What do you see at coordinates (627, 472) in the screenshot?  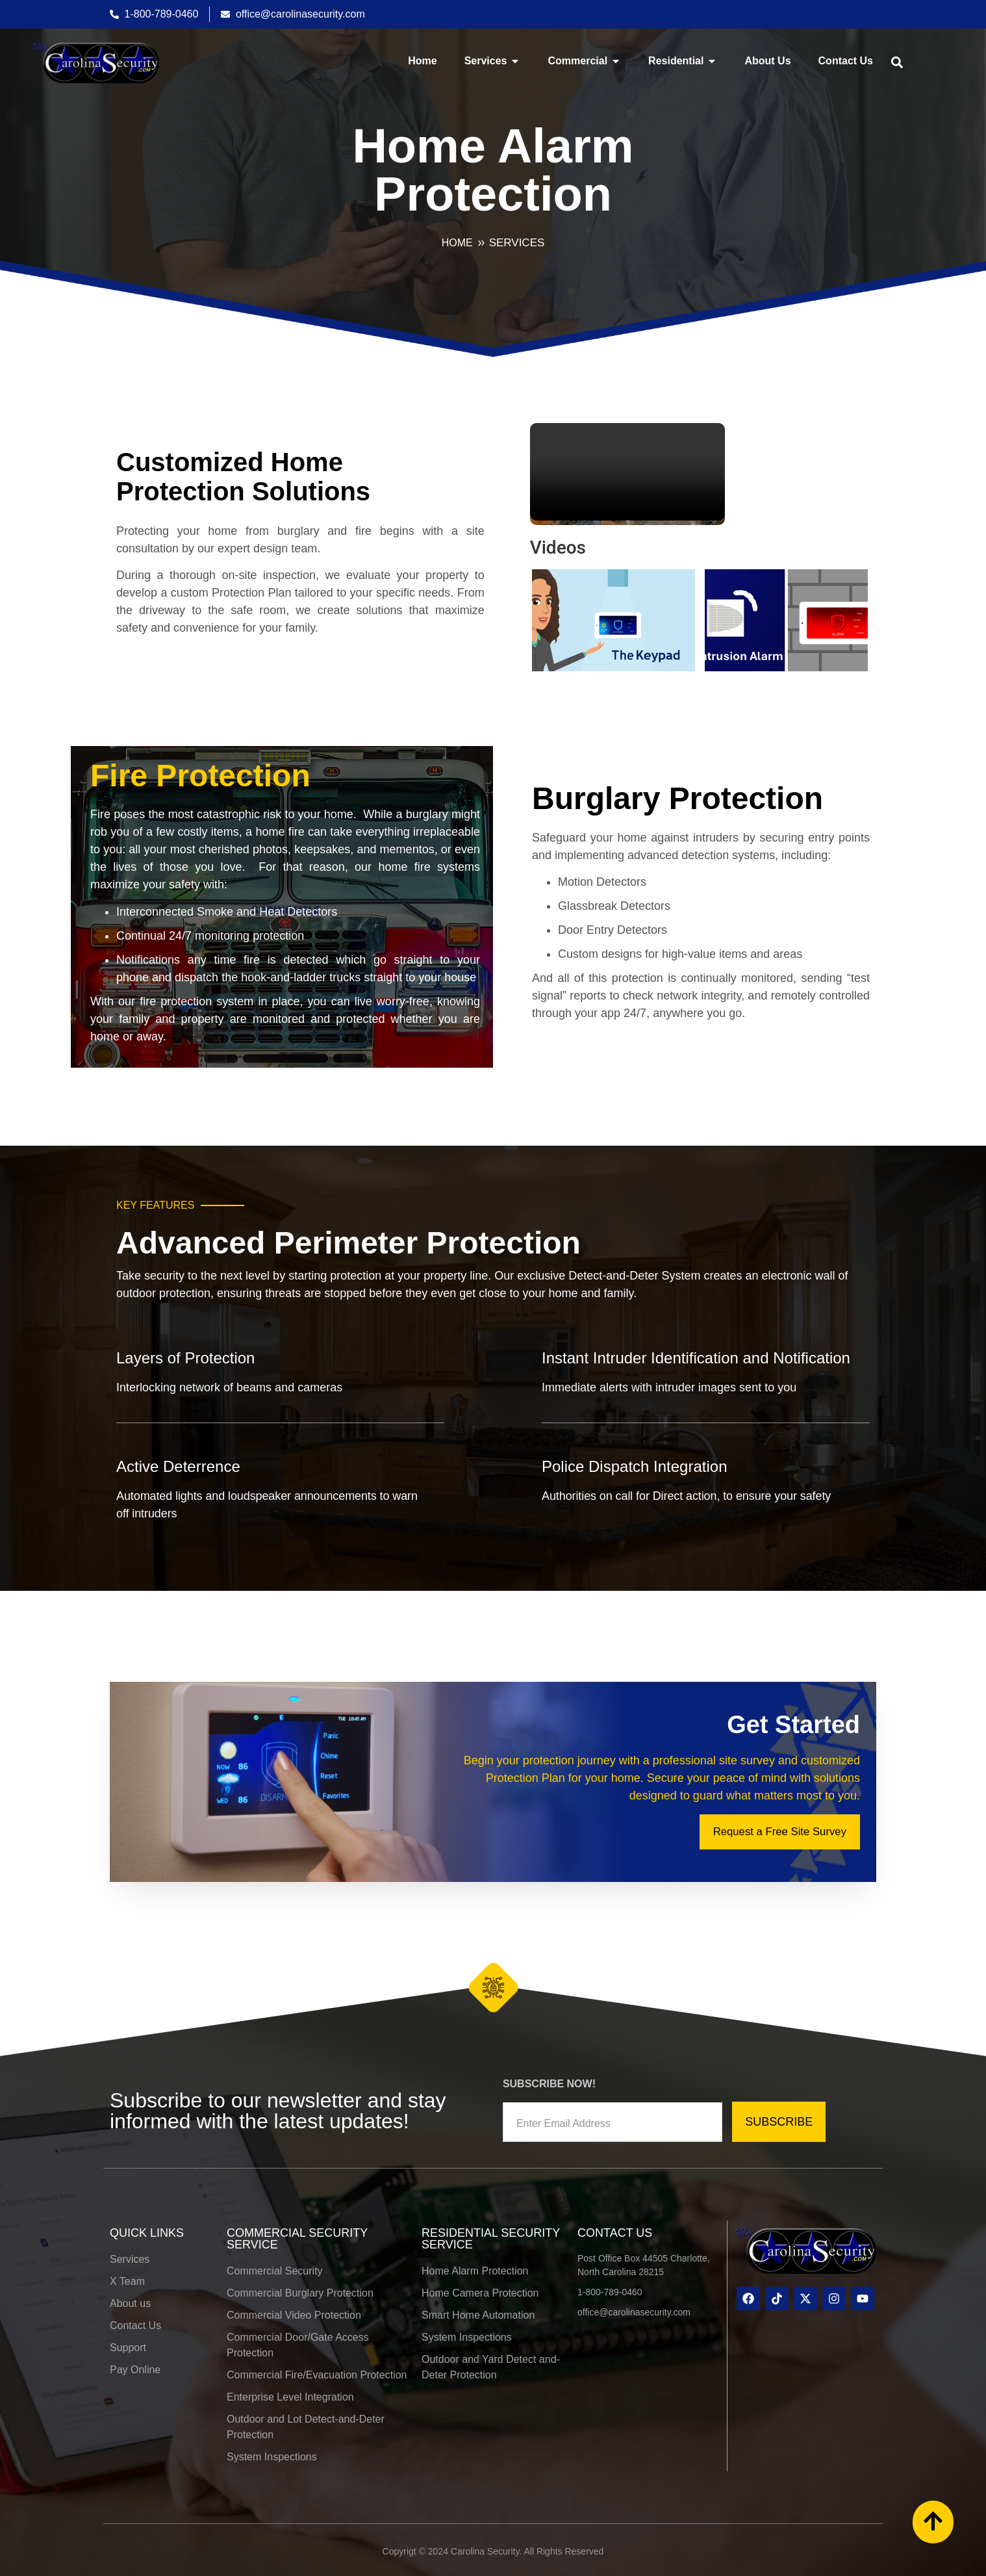 I see `Your browser does not support the video tag.` at bounding box center [627, 472].